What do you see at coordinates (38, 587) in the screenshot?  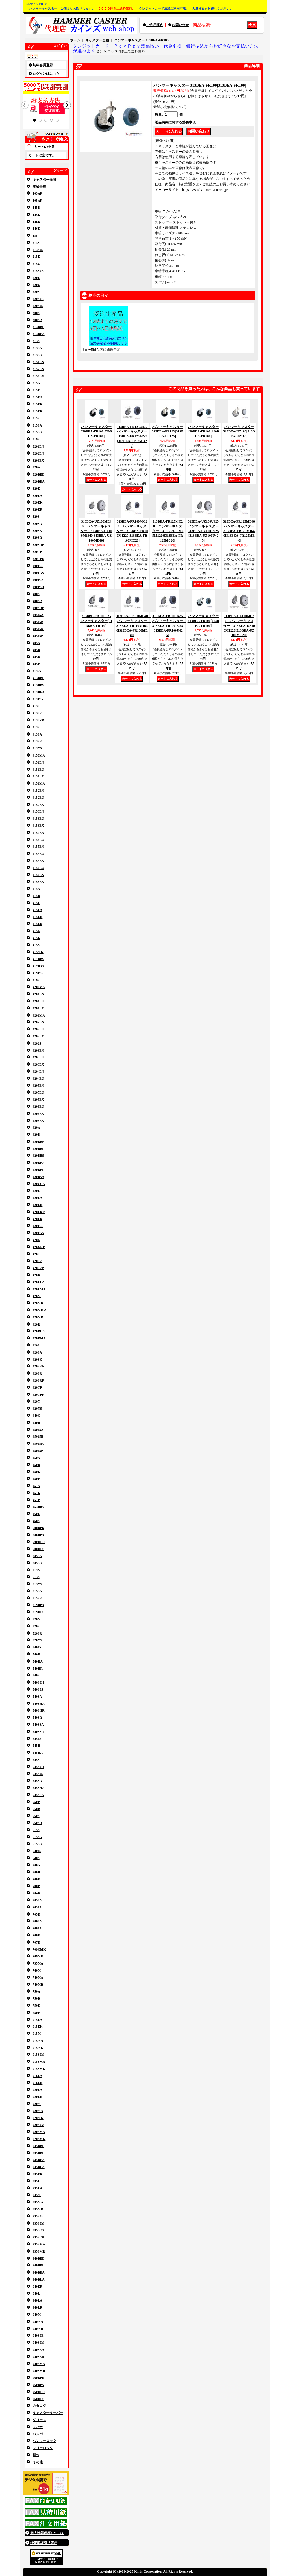 I see `400PSR` at bounding box center [38, 587].